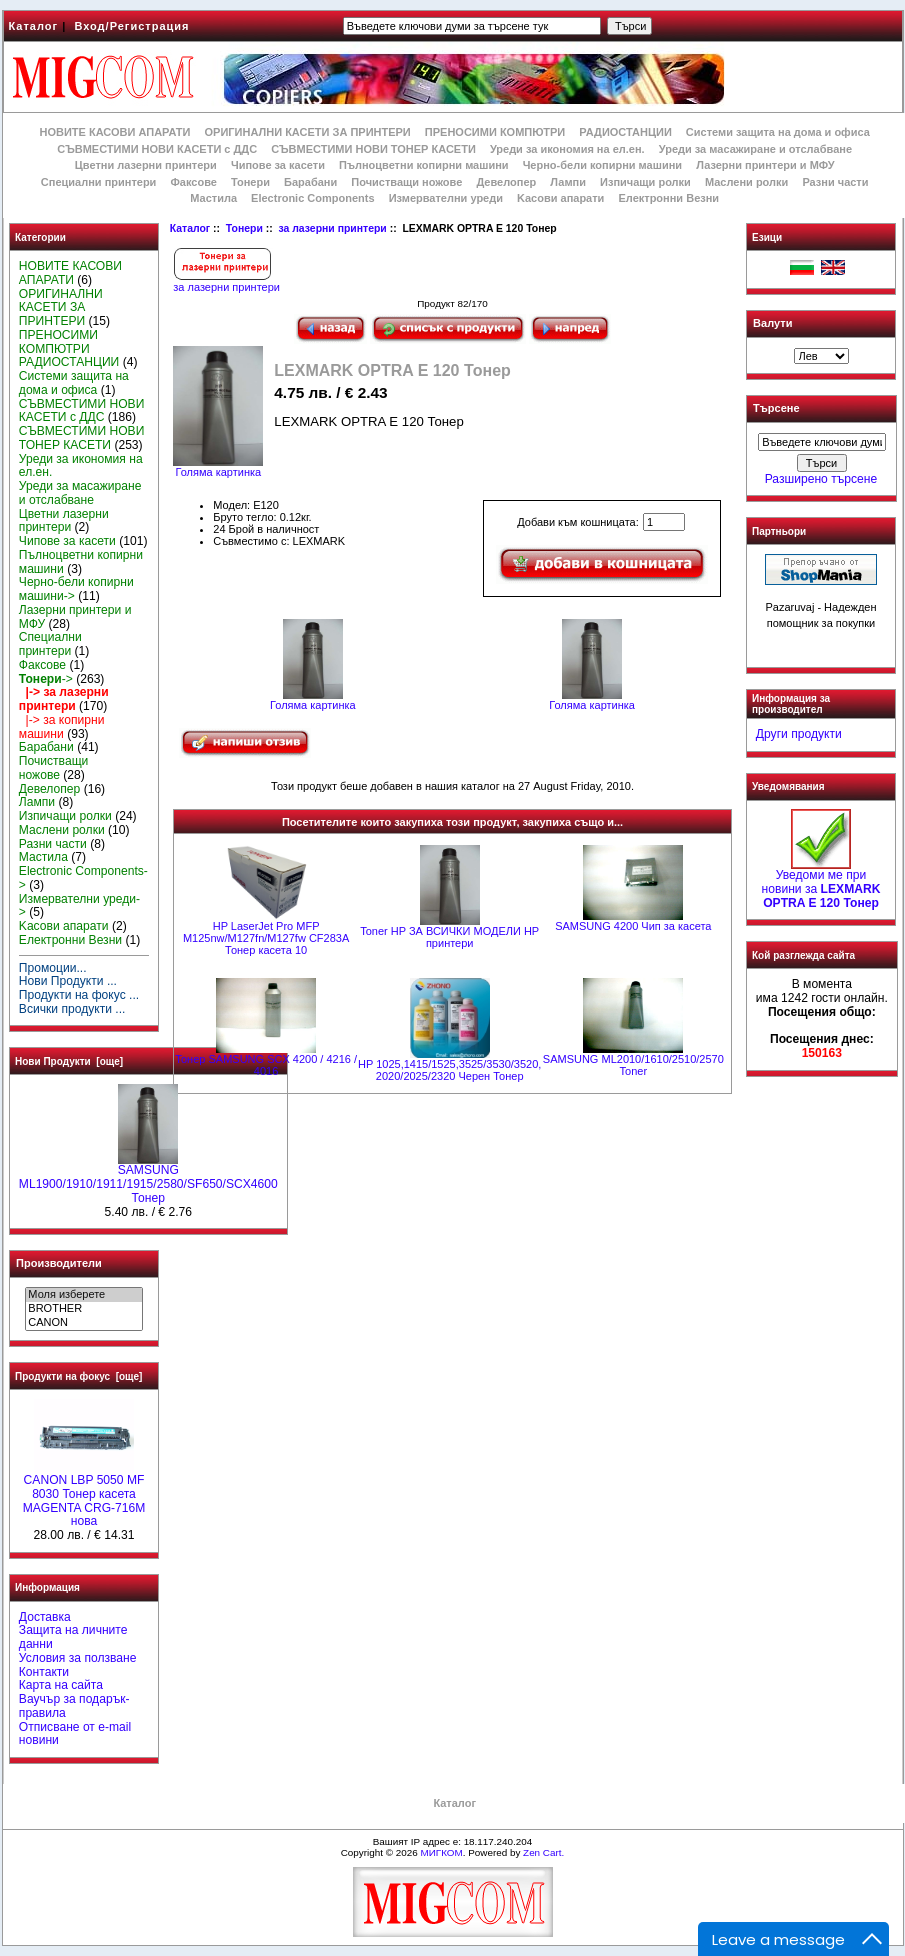  Describe the element at coordinates (668, 198) in the screenshot. I see `Електронни Везни` at that location.